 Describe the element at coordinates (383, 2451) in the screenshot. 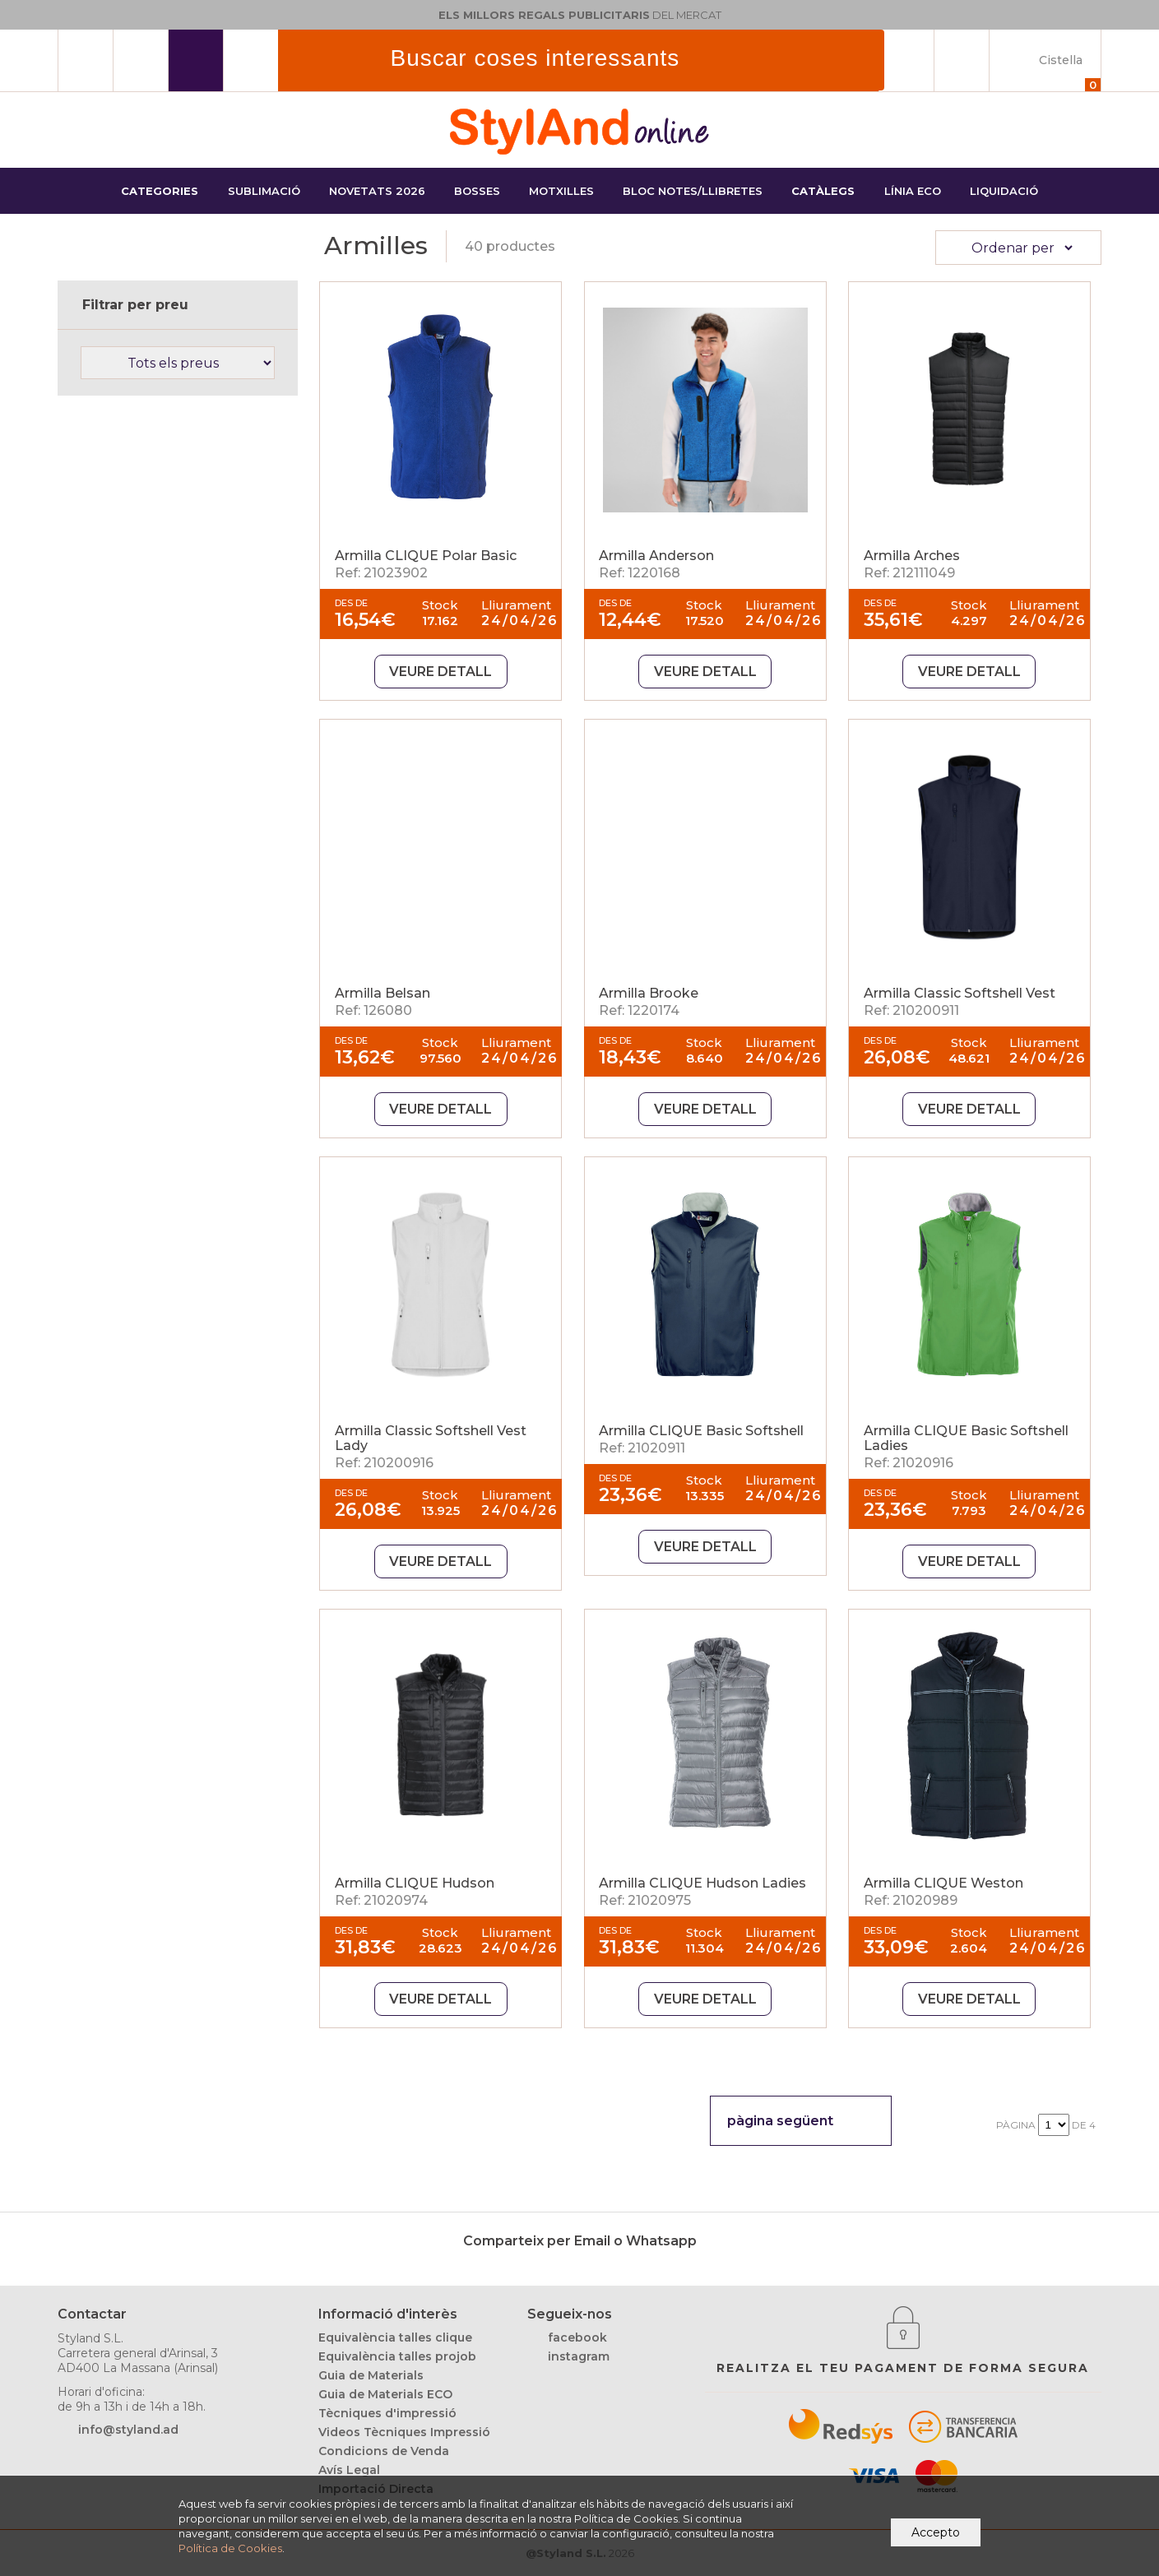

I see `Condicions de Venda` at that location.